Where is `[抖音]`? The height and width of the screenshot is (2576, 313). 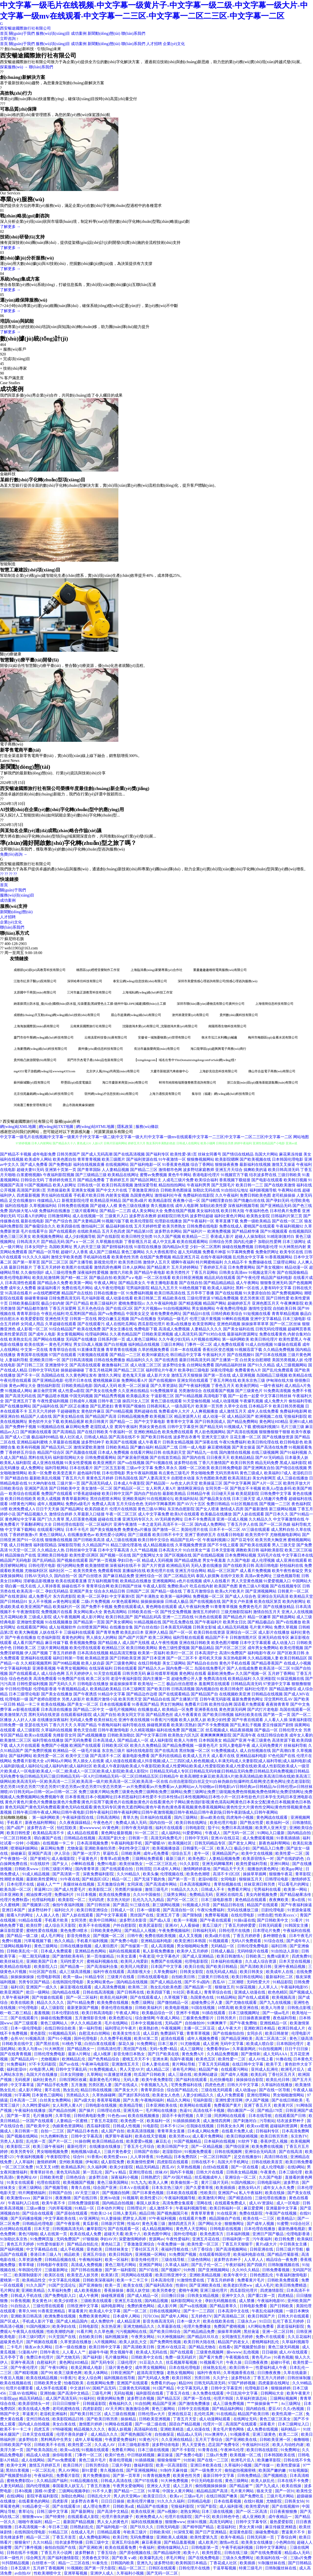 [抖音] is located at coordinates (10, 874).